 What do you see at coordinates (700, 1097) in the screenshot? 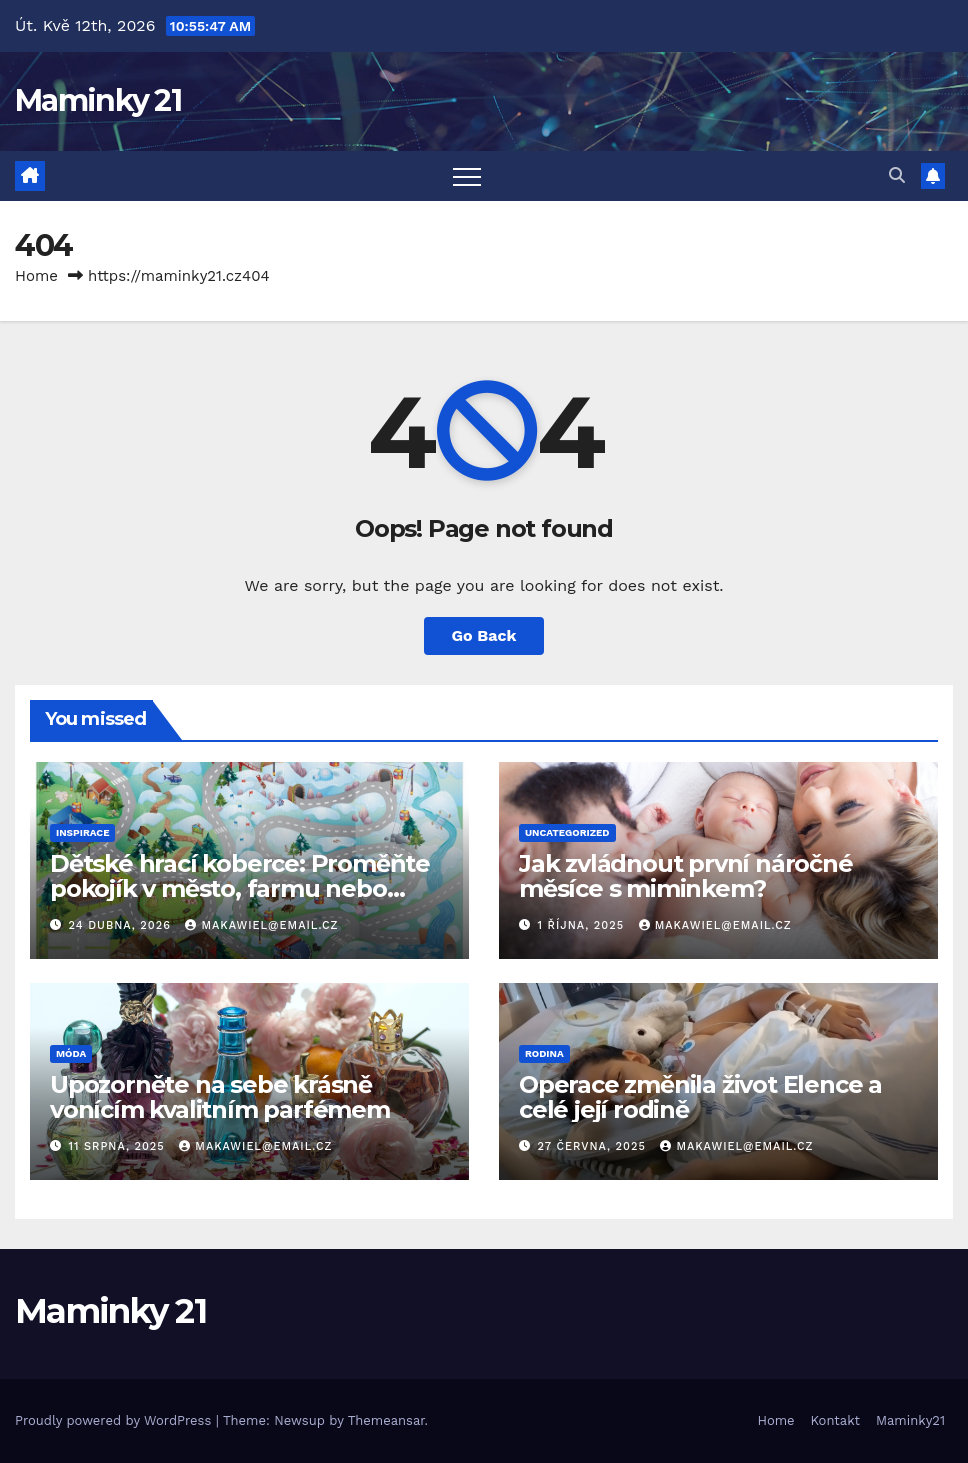
I see `Operace změnila život Elence a celé její rodině` at bounding box center [700, 1097].